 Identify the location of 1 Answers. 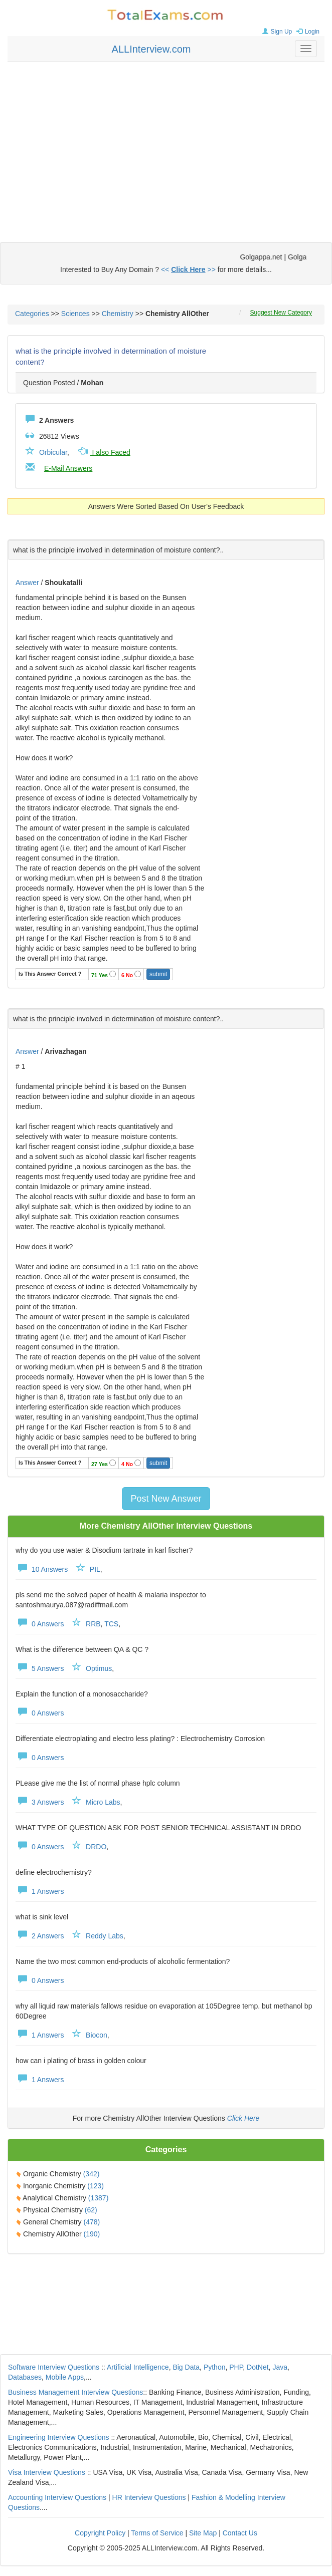
(40, 1891).